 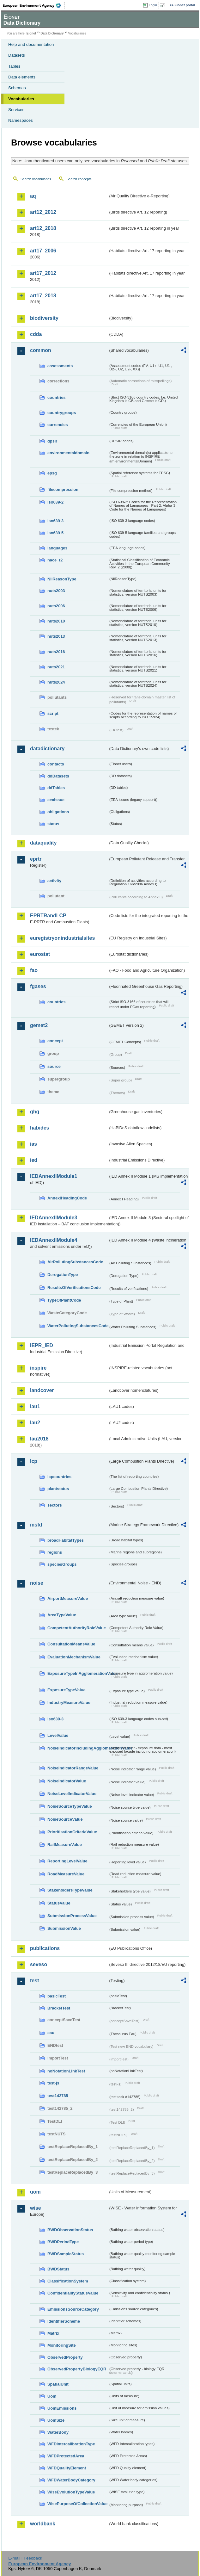 I want to click on SubmissionValue, so click(x=64, y=1928).